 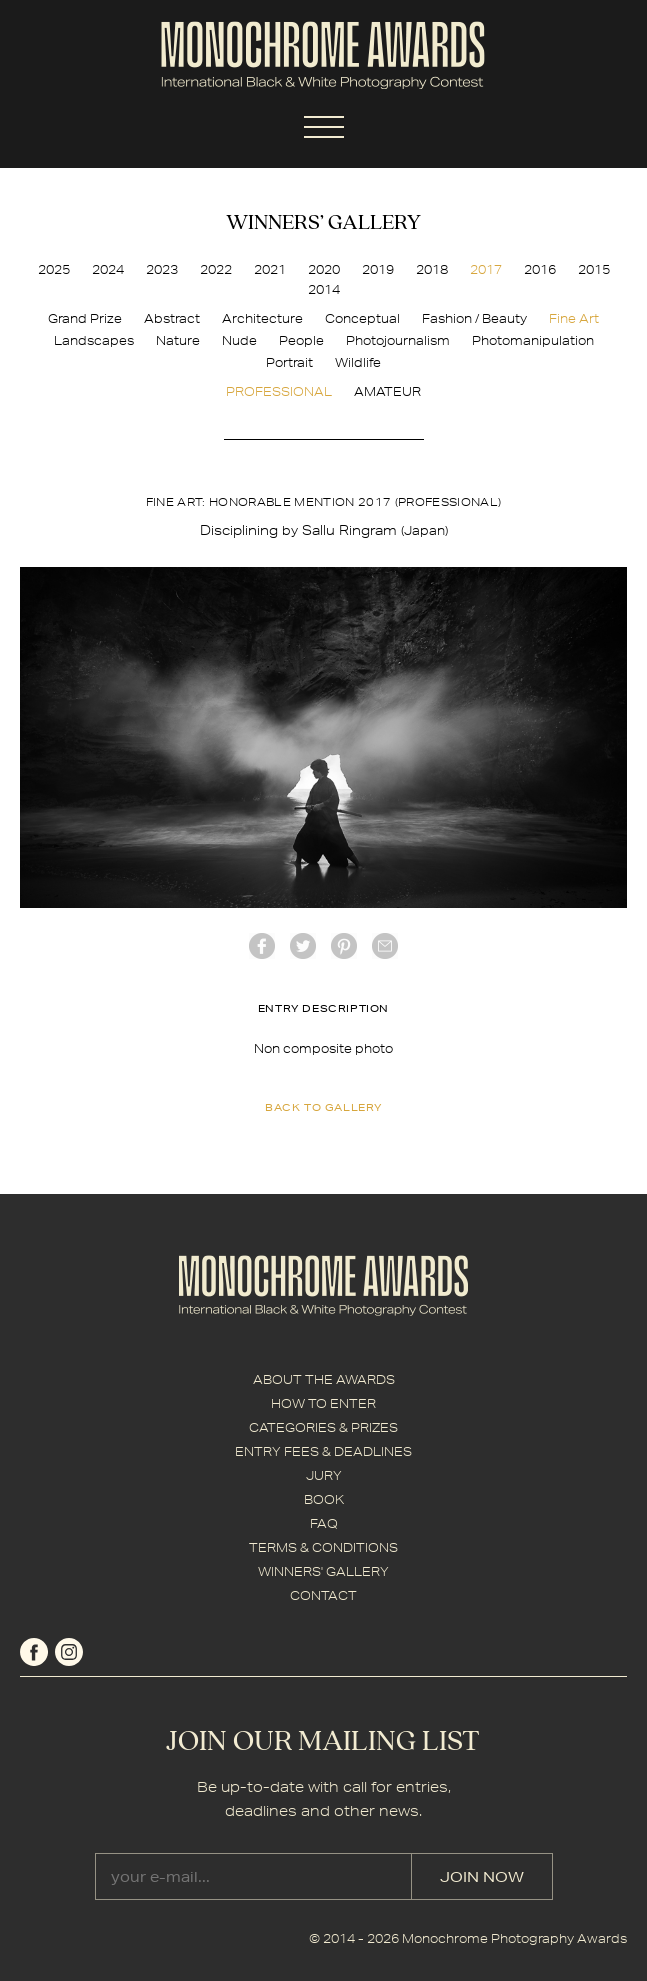 I want to click on BOOK, so click(x=324, y=1499).